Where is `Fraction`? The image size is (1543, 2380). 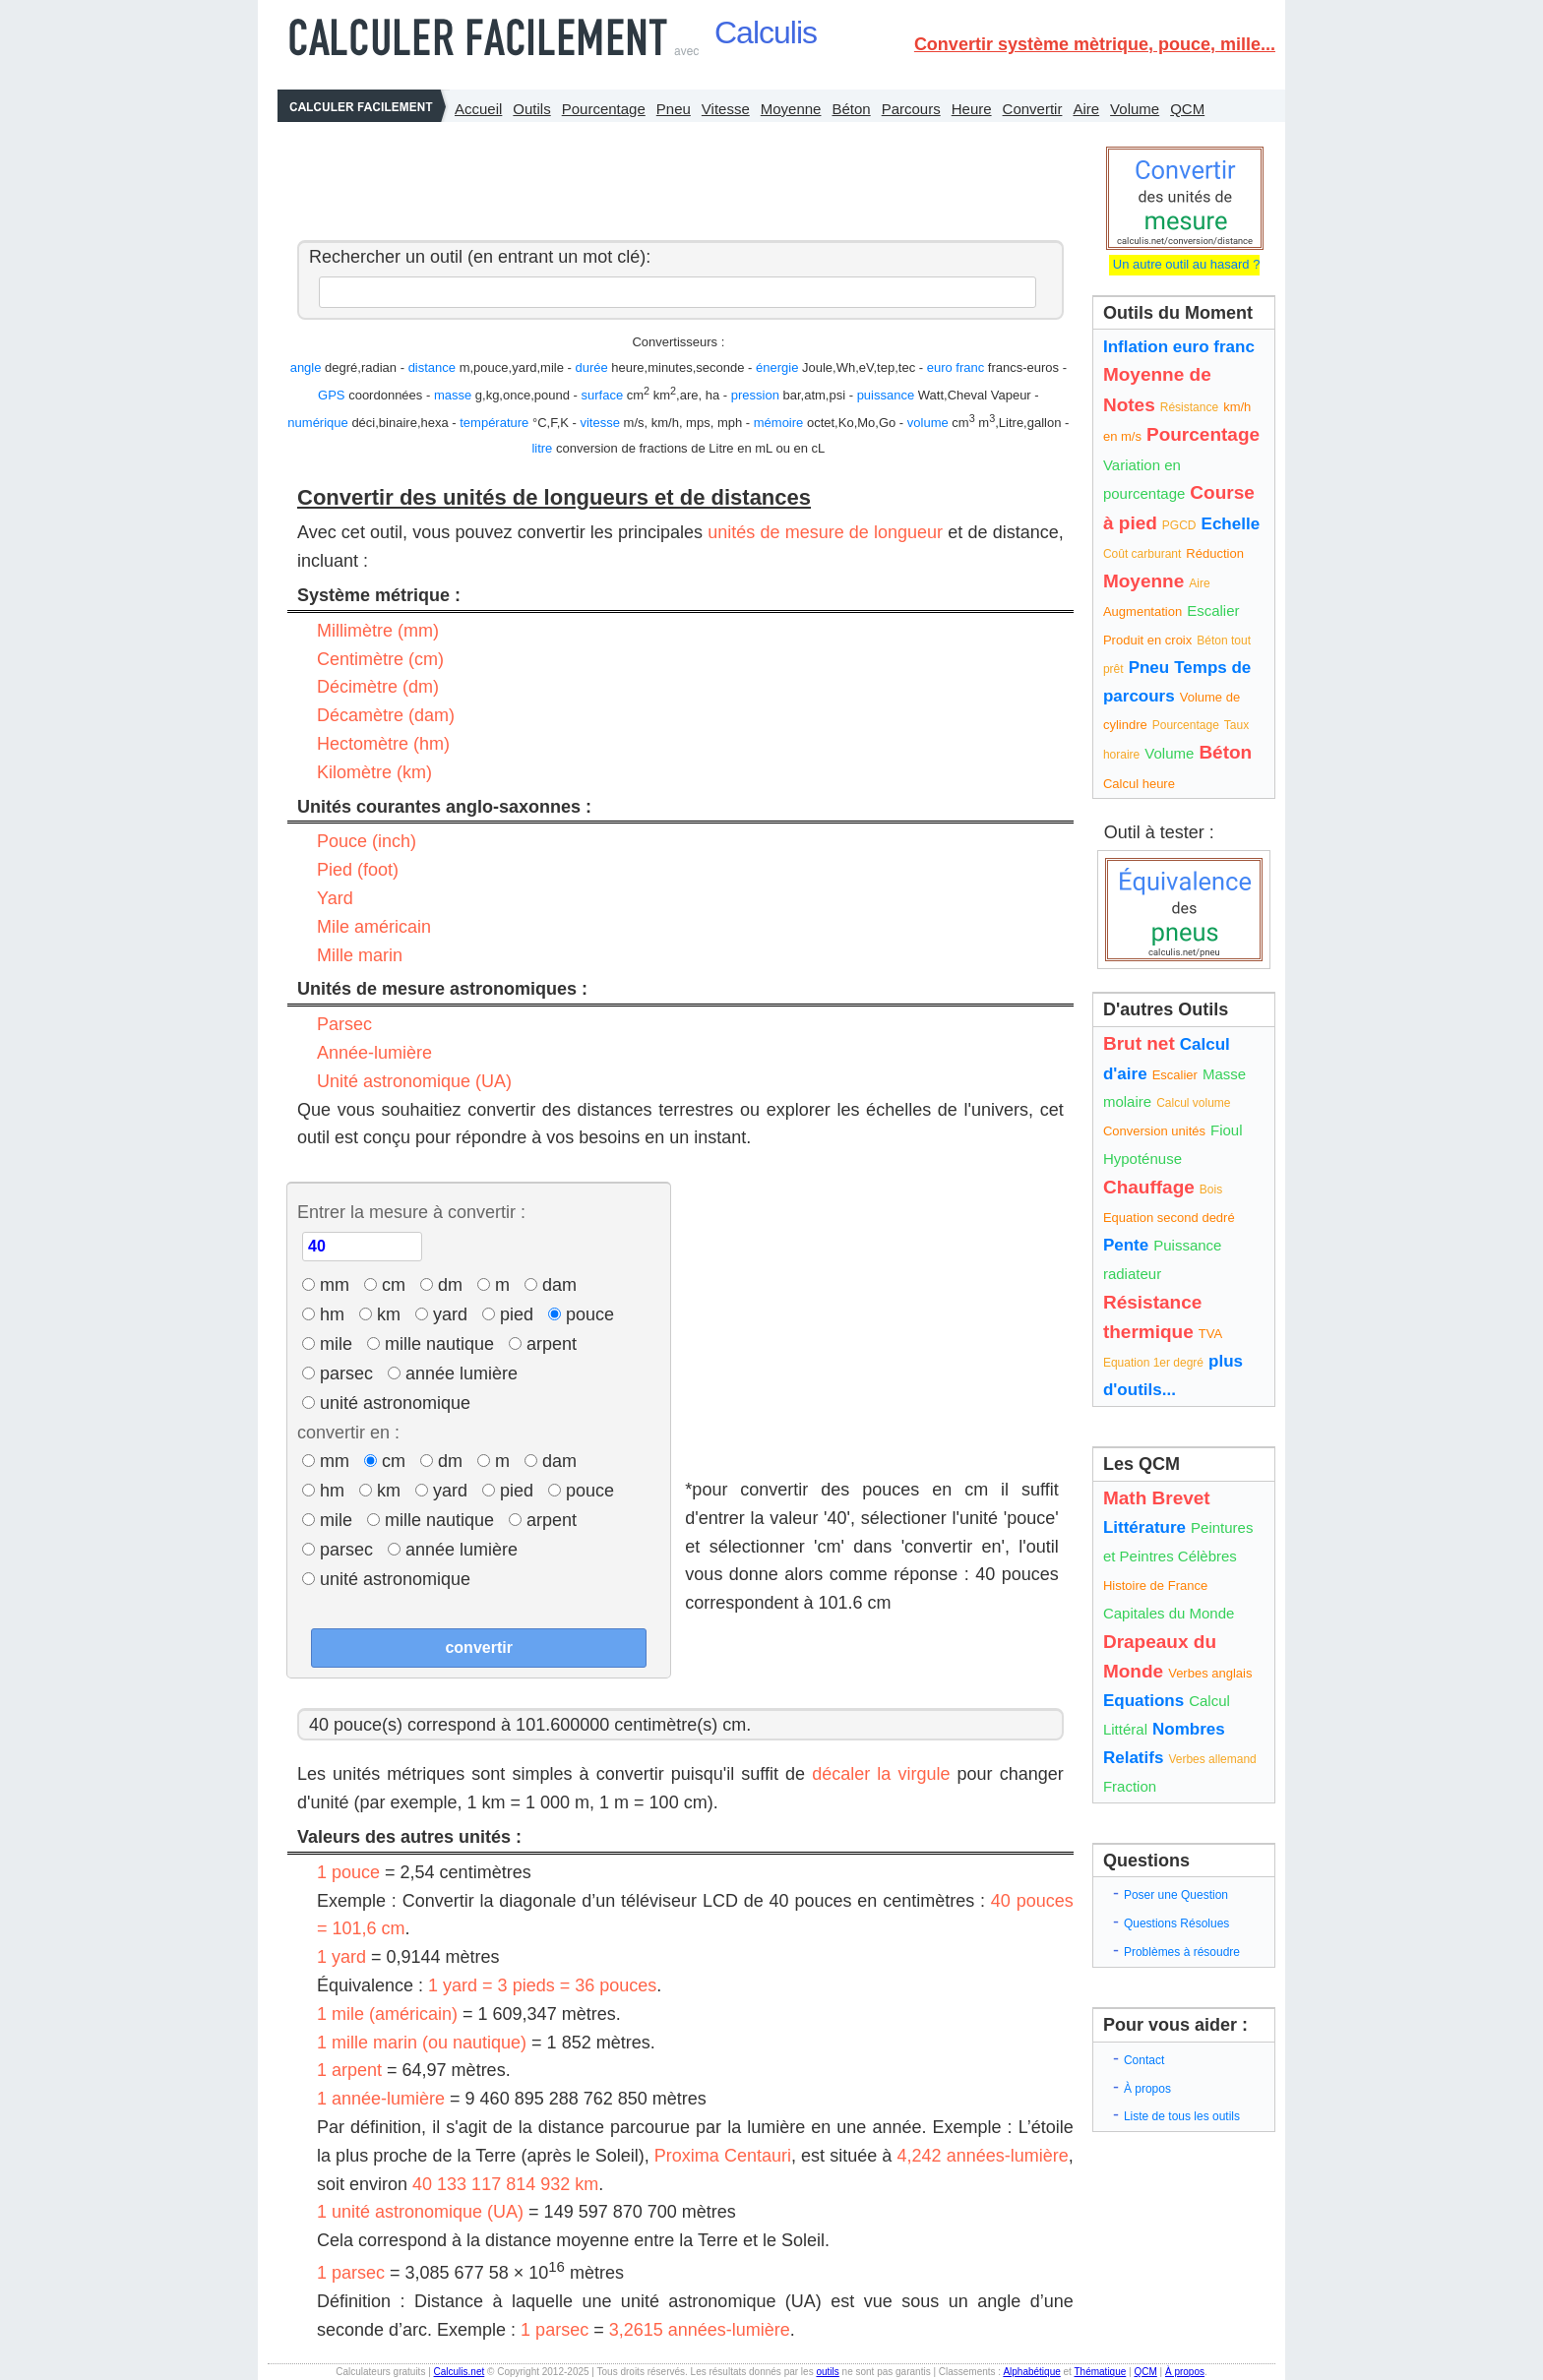 Fraction is located at coordinates (1129, 1786).